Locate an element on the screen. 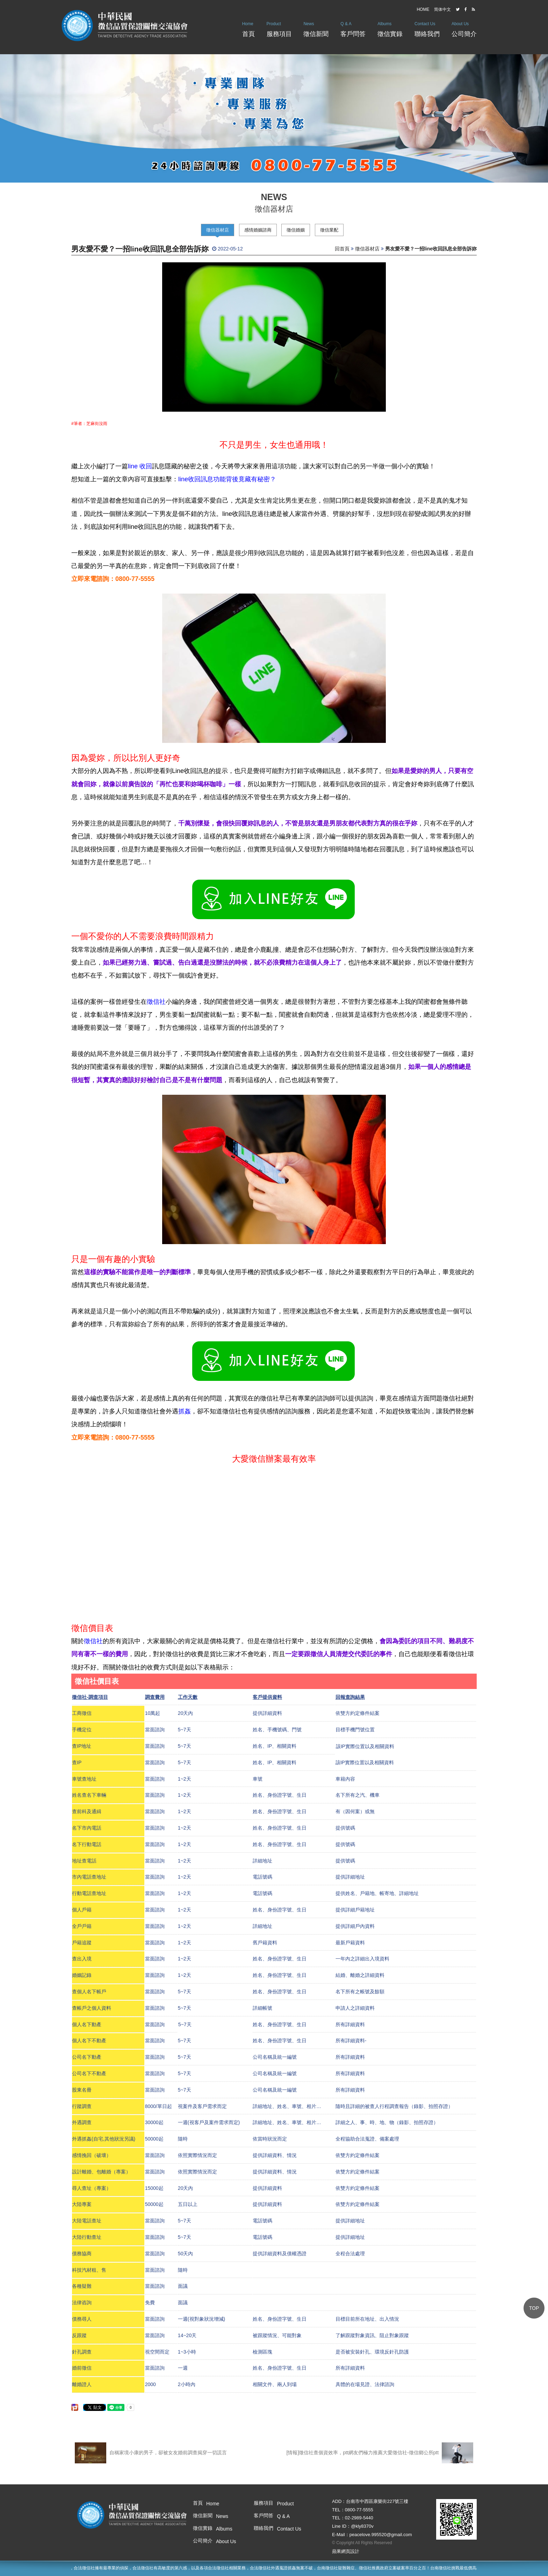 The width and height of the screenshot is (548, 2576). 公司簡介 is located at coordinates (464, 27).